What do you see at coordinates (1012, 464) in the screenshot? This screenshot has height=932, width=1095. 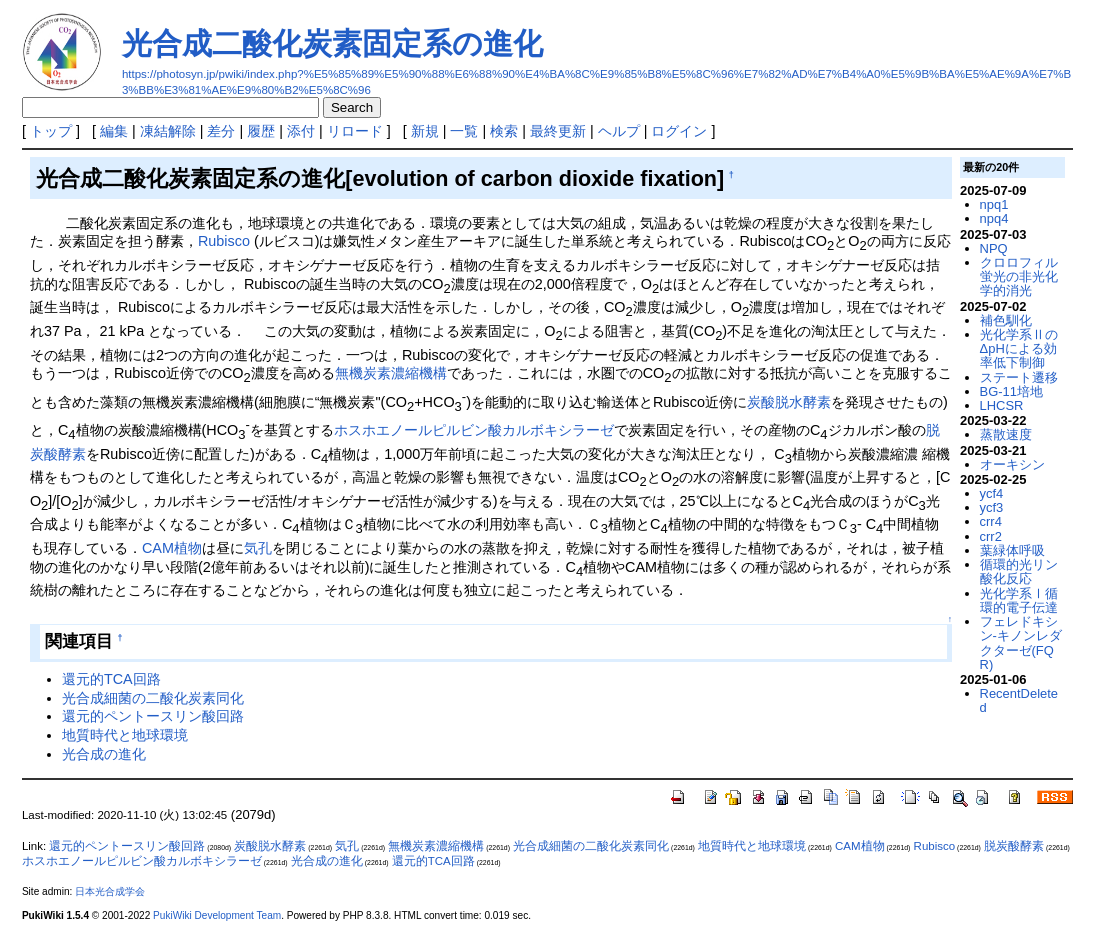 I see `オーキシン` at bounding box center [1012, 464].